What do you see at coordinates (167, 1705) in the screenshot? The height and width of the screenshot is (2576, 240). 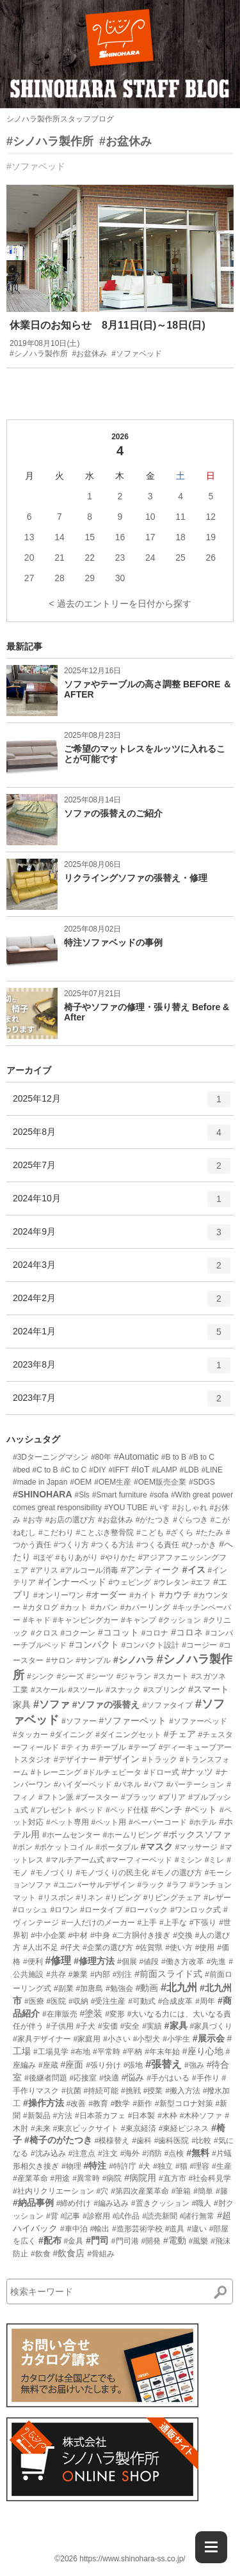 I see `#ソファタイプ` at bounding box center [167, 1705].